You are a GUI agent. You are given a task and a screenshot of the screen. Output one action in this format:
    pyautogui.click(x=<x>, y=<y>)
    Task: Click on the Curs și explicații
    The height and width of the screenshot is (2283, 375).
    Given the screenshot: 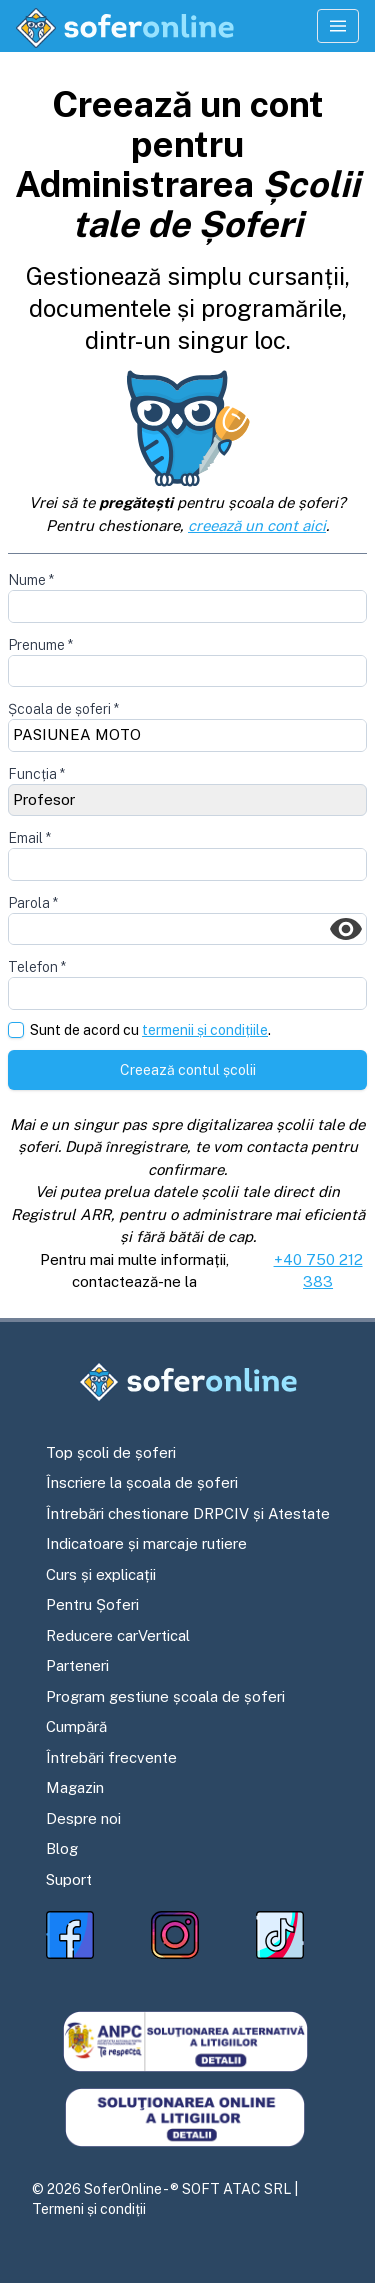 What is the action you would take?
    pyautogui.click(x=101, y=1574)
    